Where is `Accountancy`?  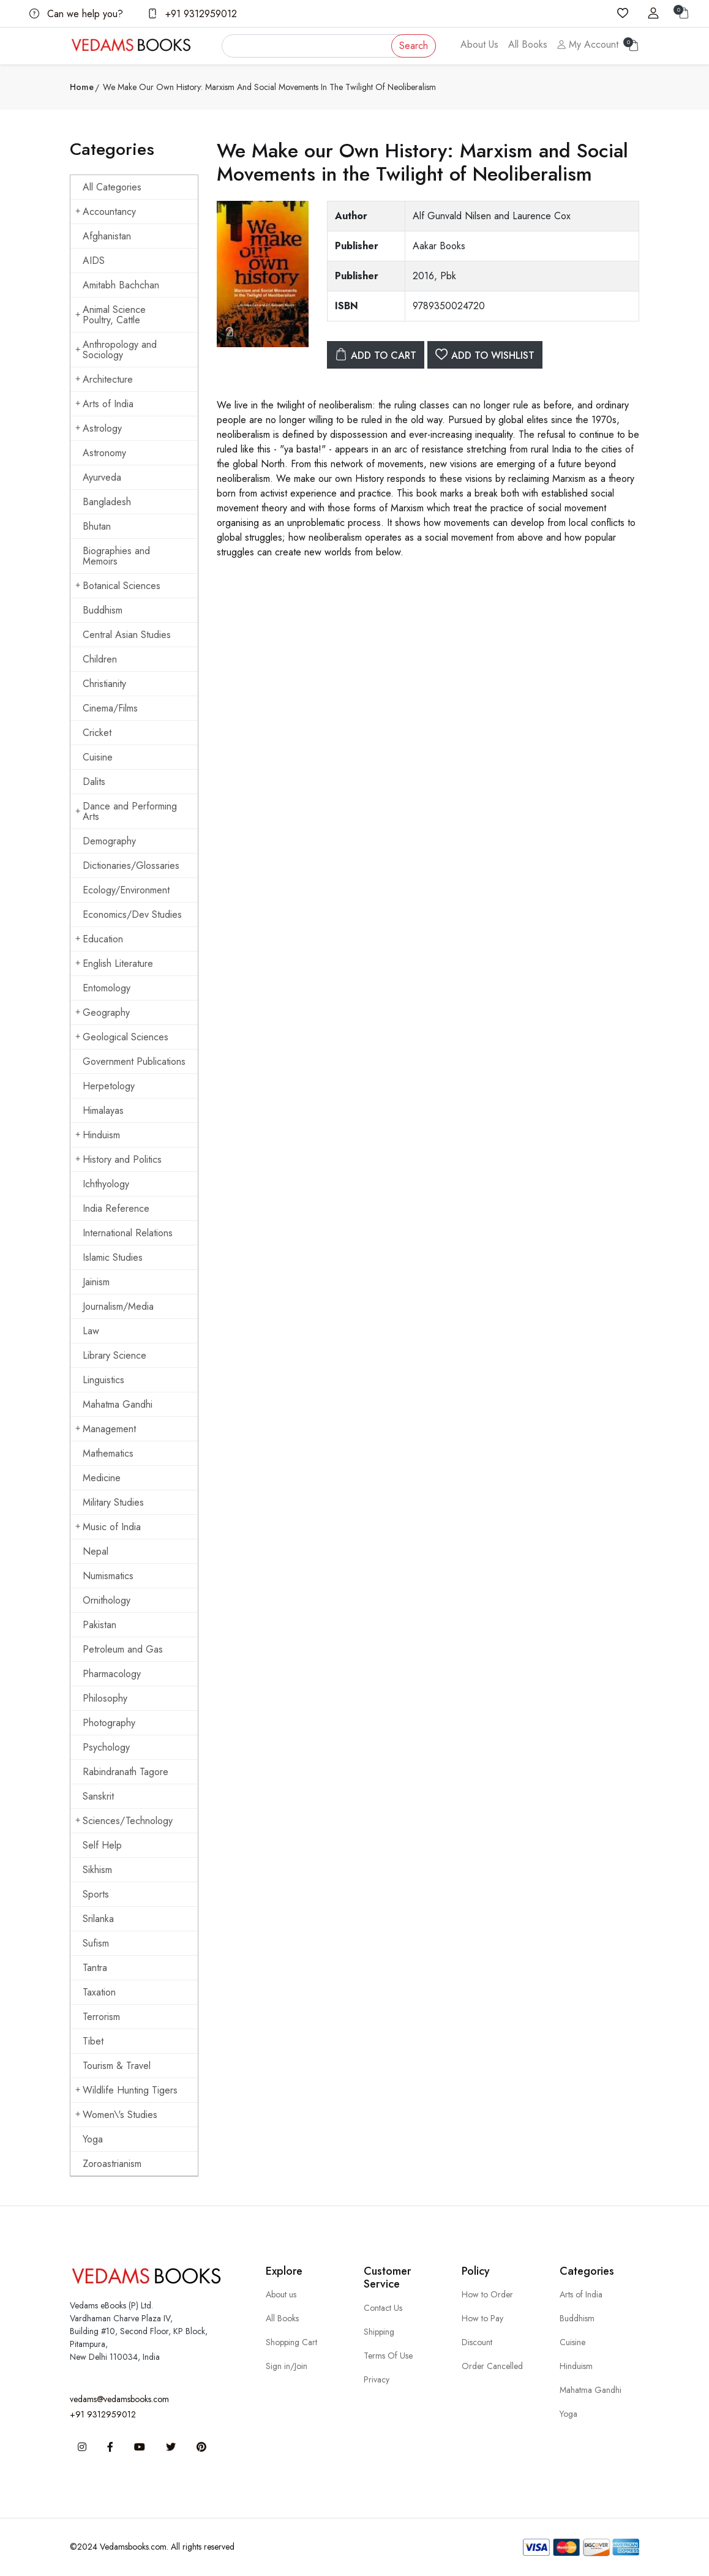 Accountancy is located at coordinates (105, 212).